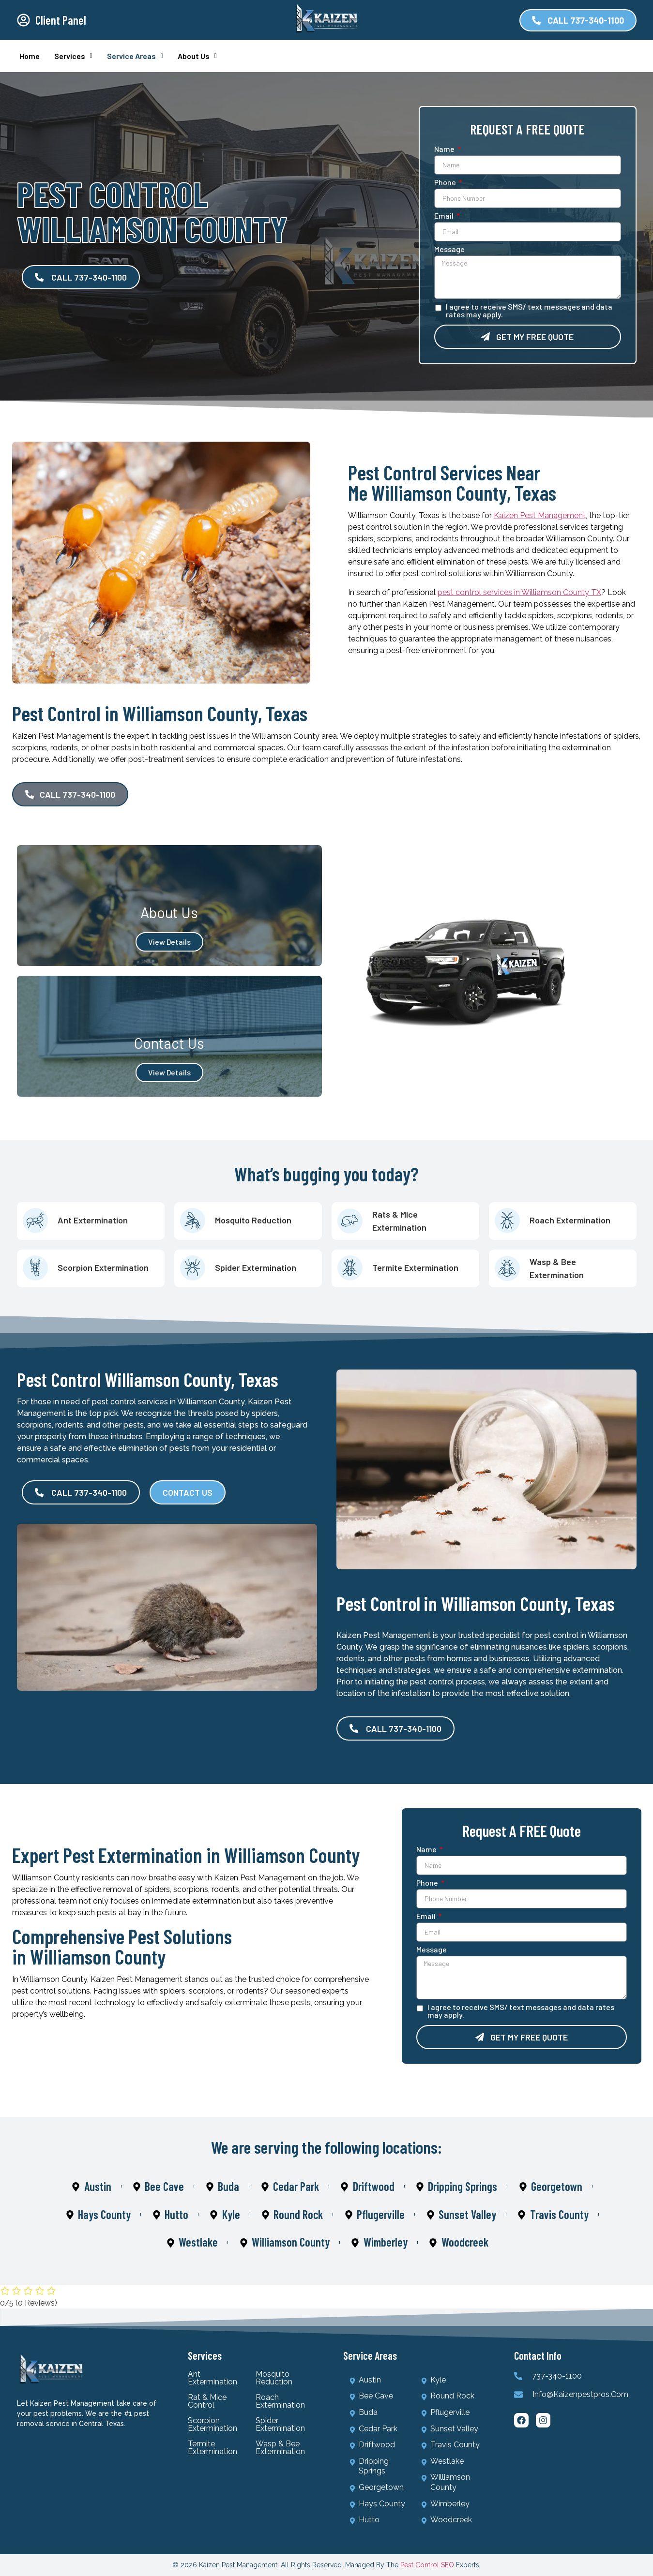  What do you see at coordinates (445, 183) in the screenshot?
I see `Phone` at bounding box center [445, 183].